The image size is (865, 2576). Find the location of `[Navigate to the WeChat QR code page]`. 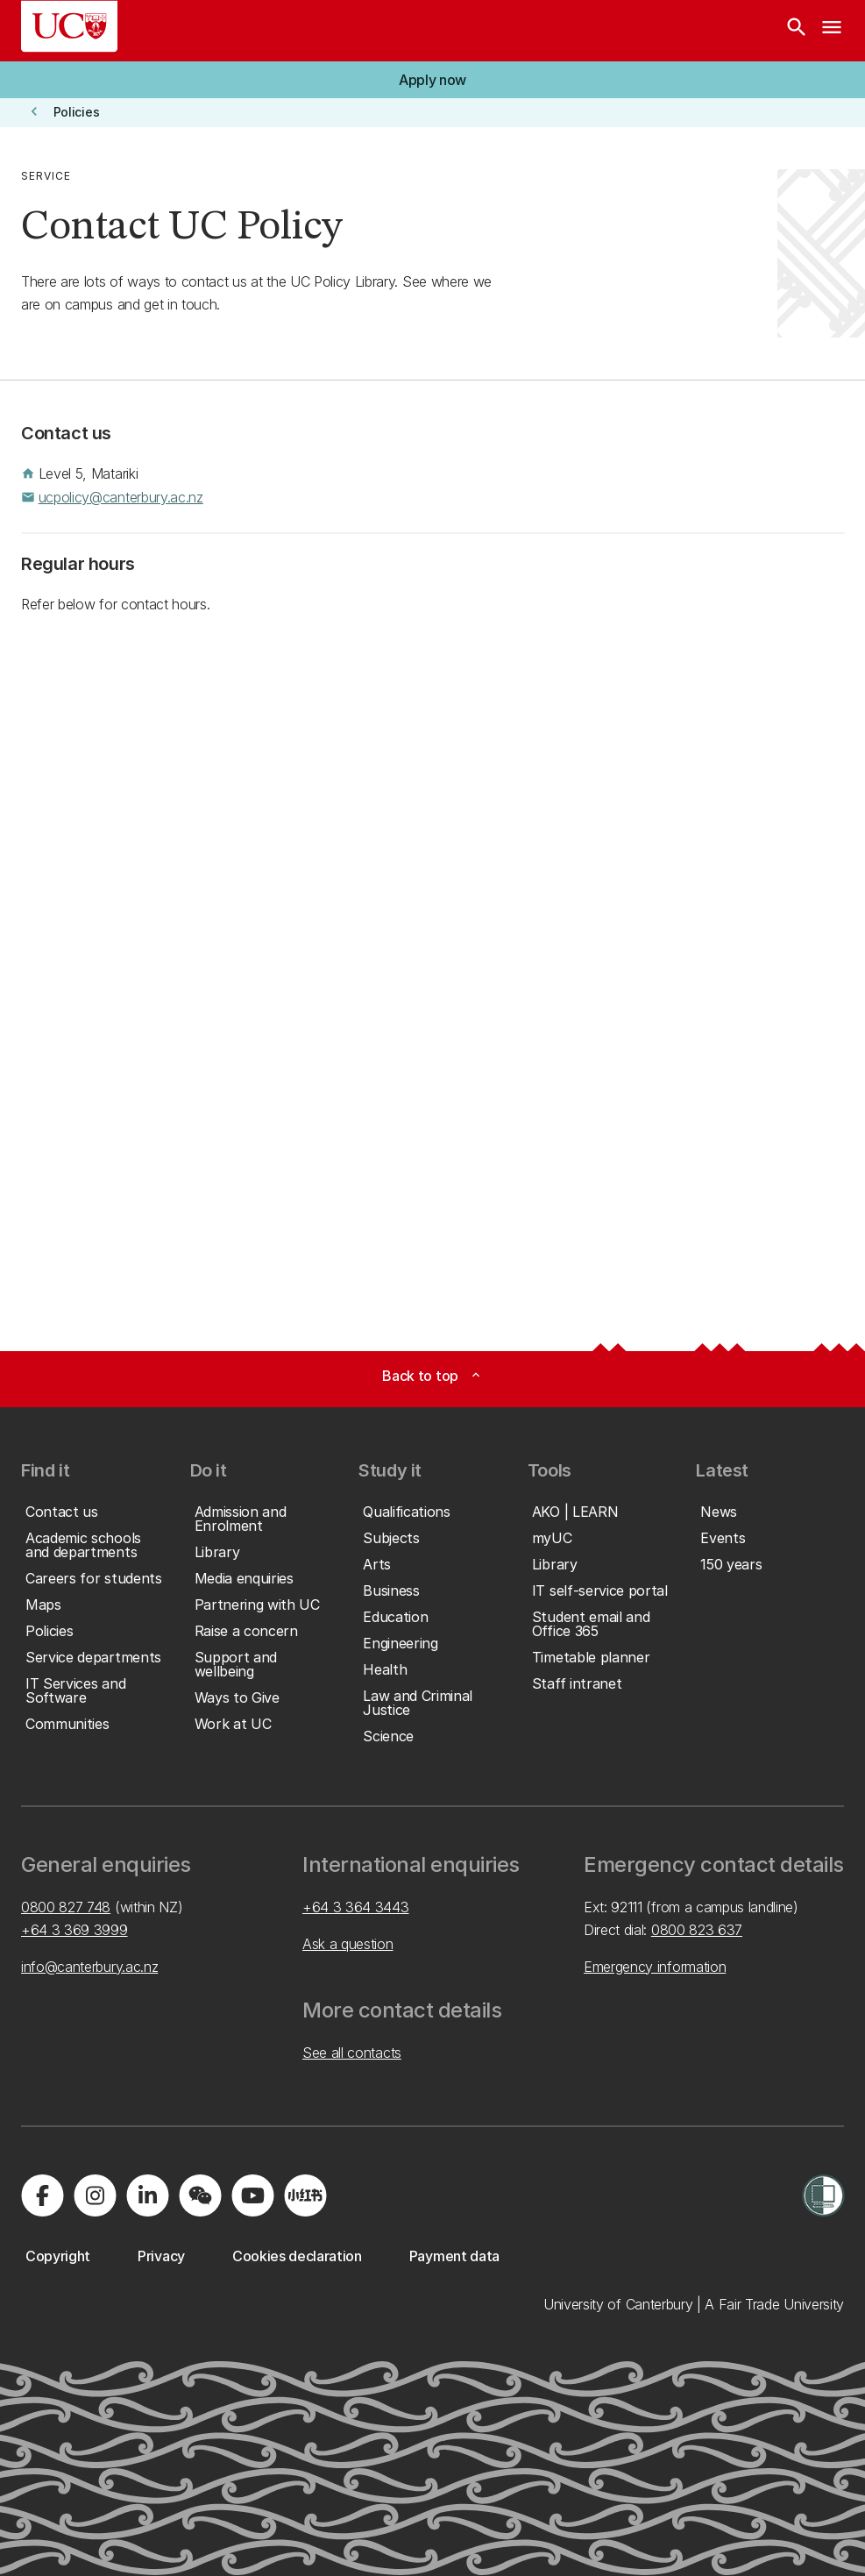

[Navigate to the WeChat QR code page] is located at coordinates (200, 2195).